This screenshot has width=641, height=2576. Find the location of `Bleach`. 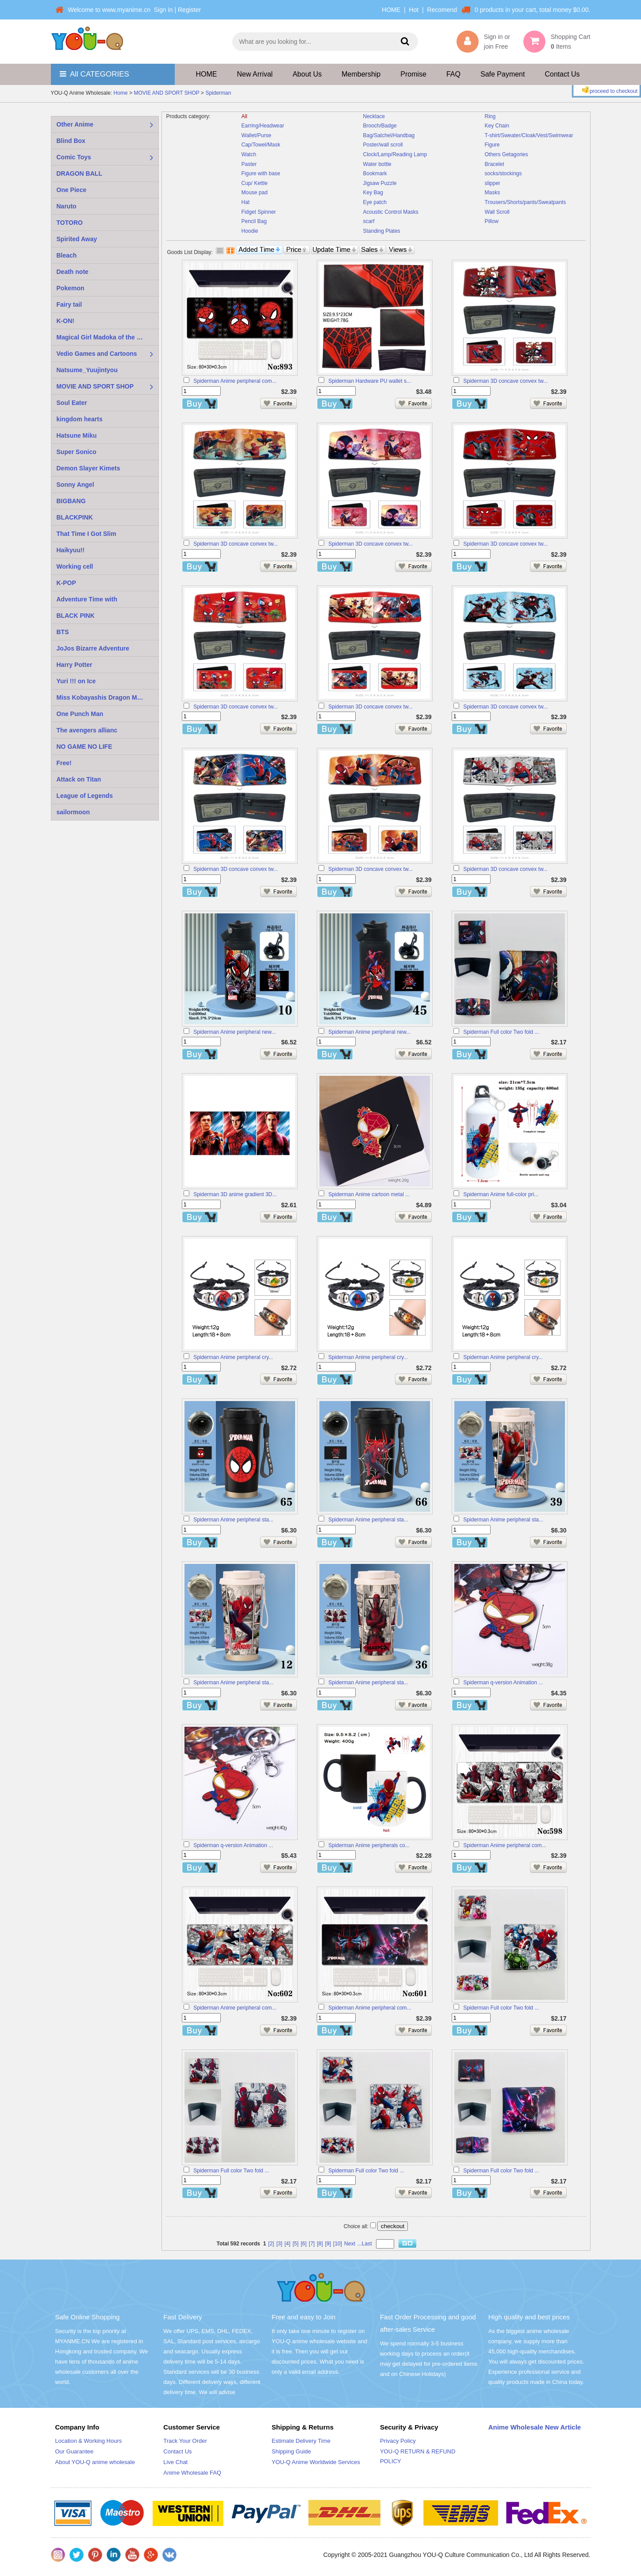

Bleach is located at coordinates (67, 255).